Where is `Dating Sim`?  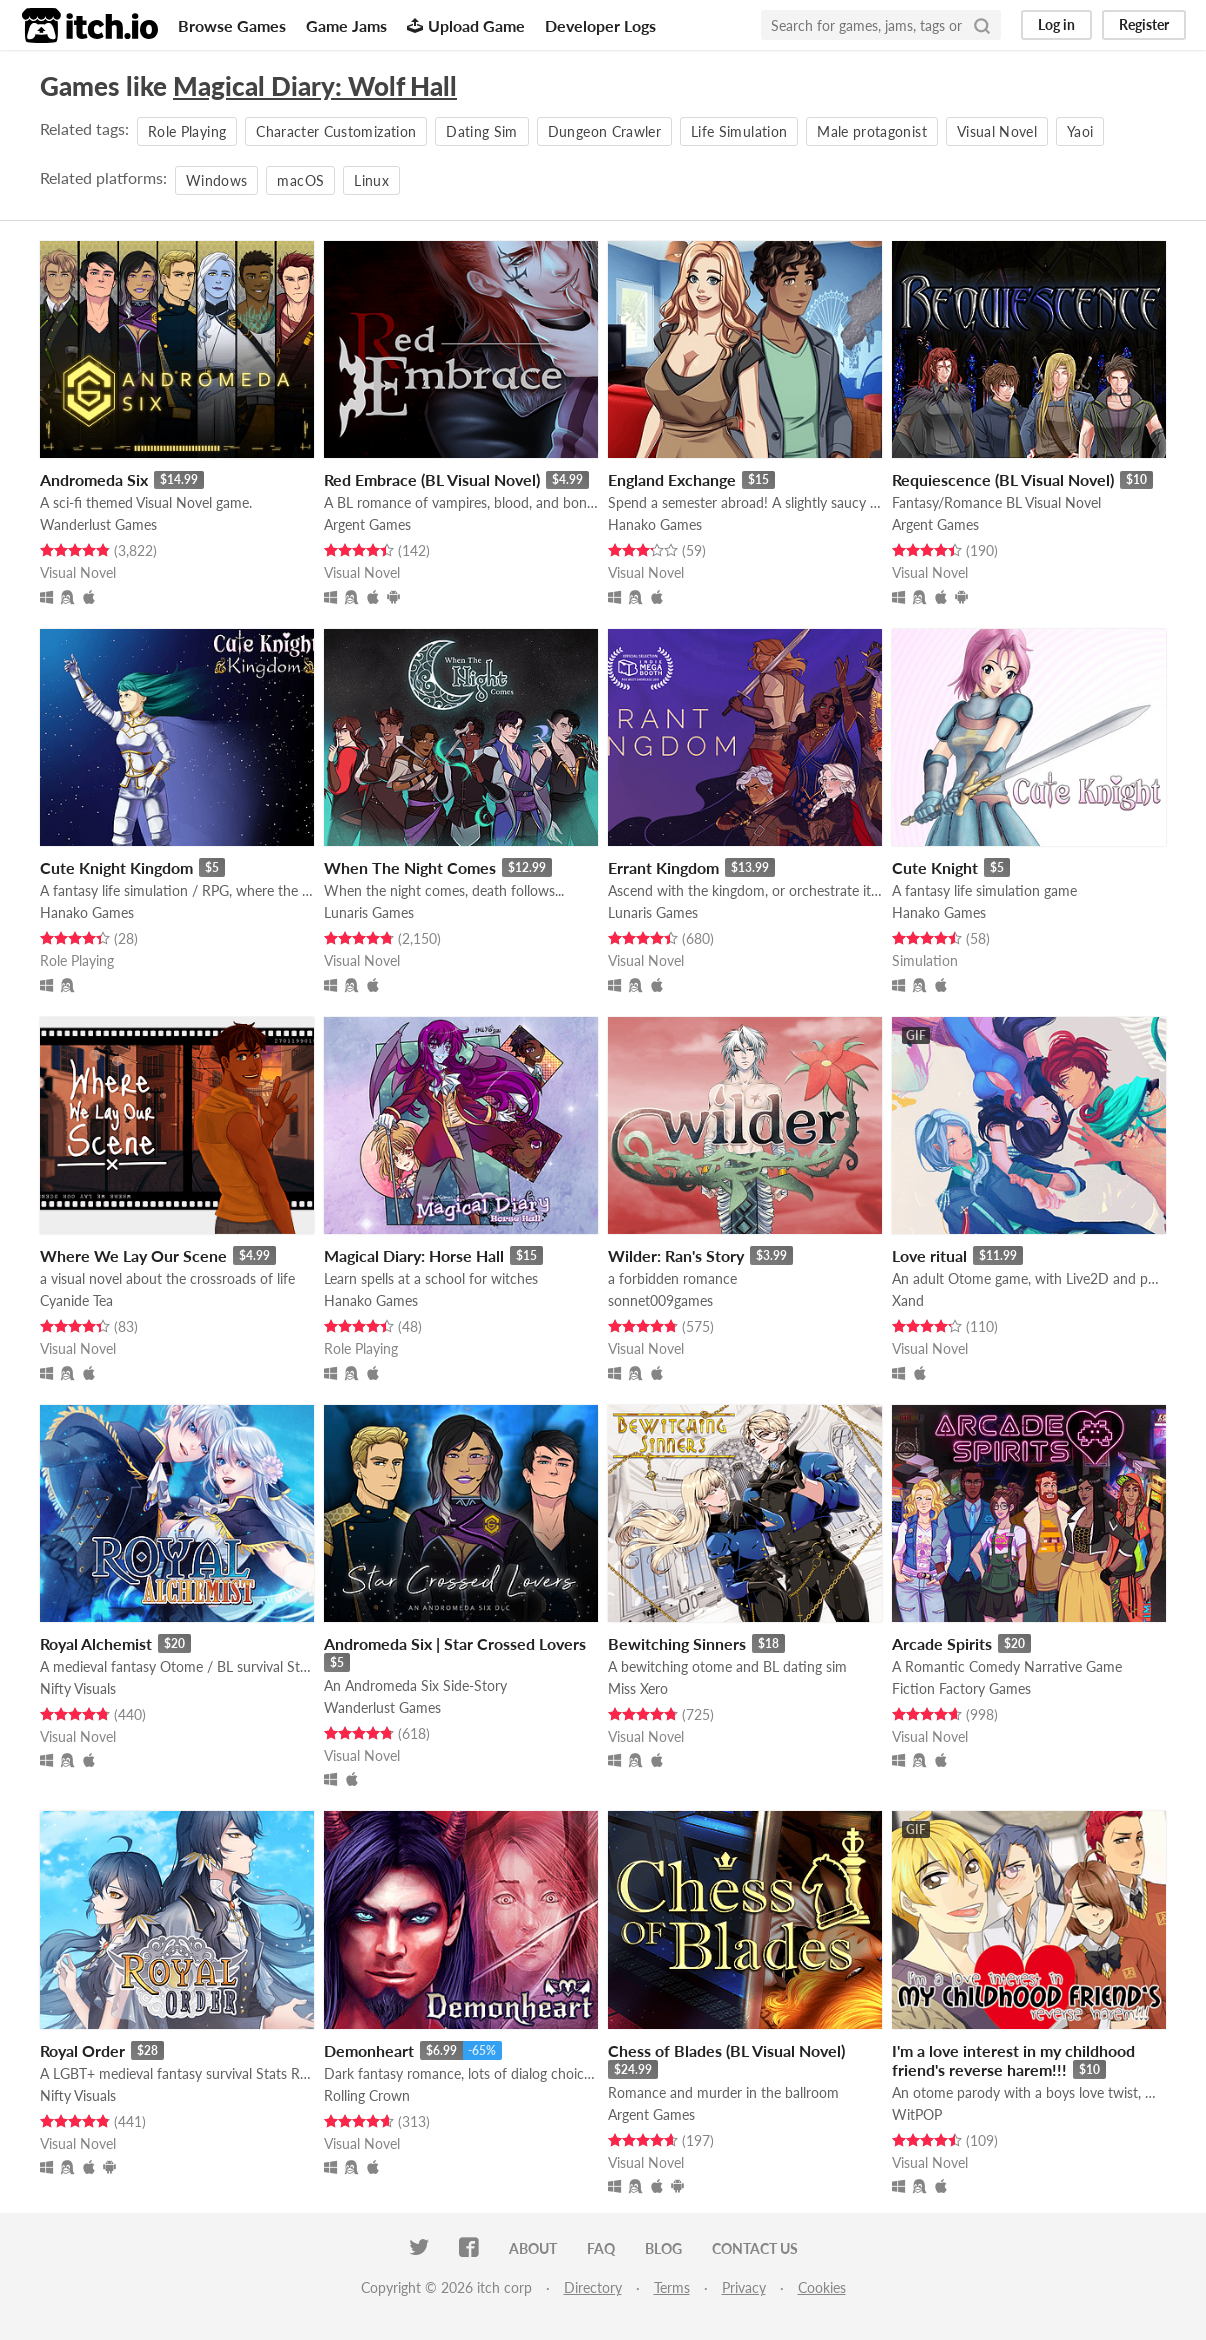 Dating Sim is located at coordinates (482, 131).